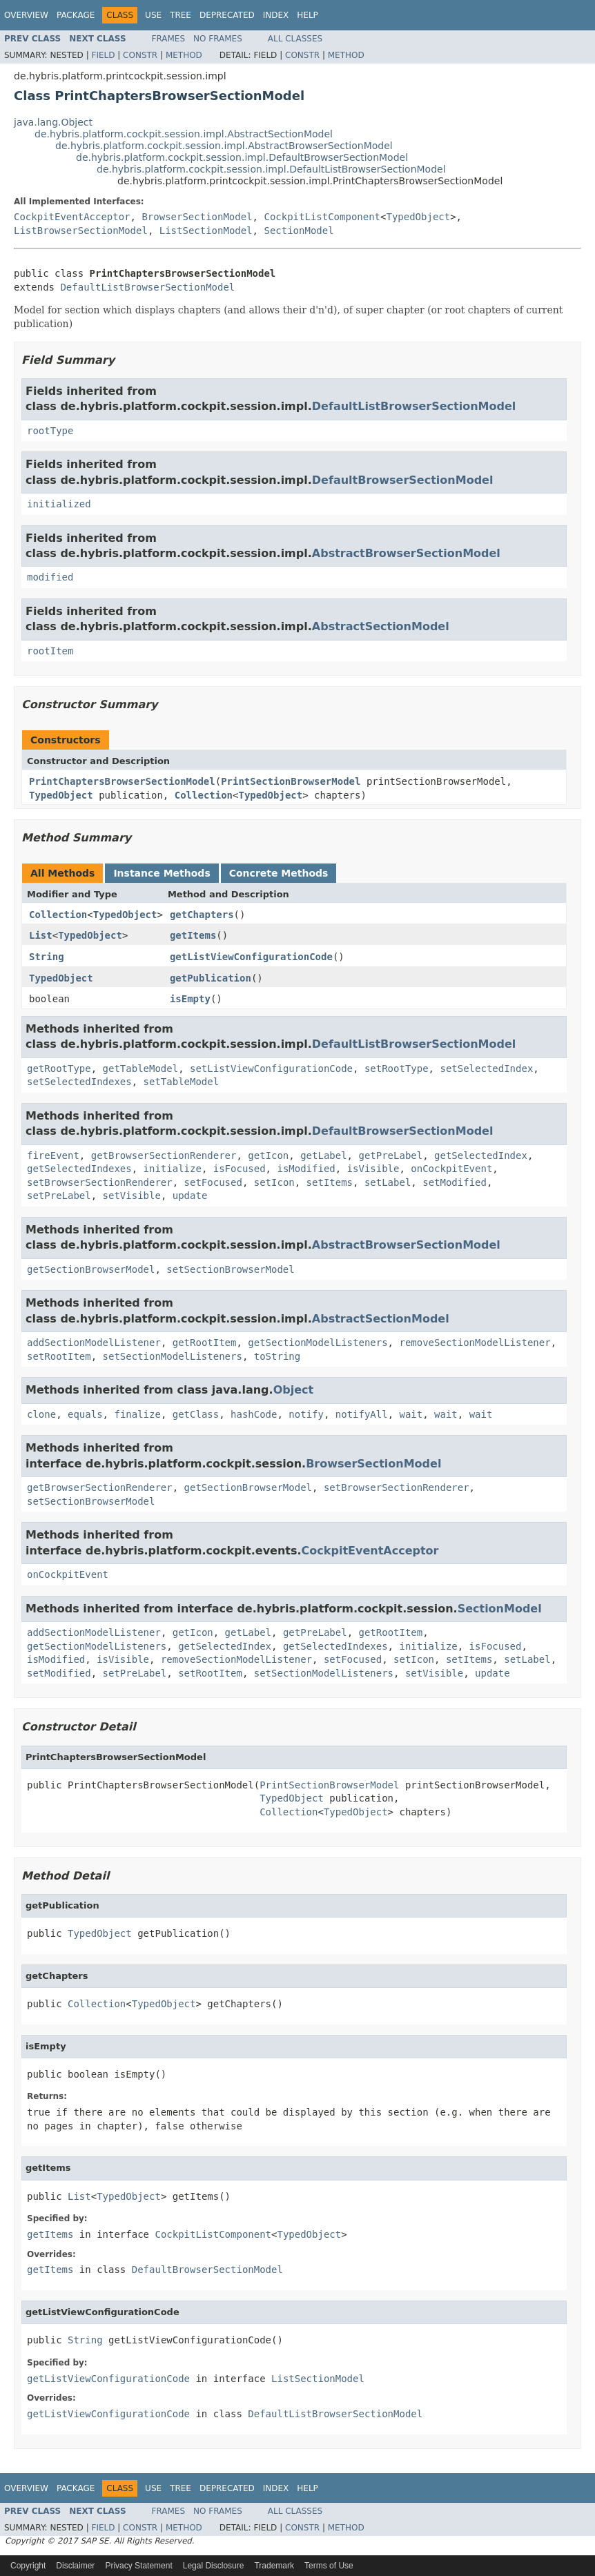  I want to click on getLabel, so click(323, 1155).